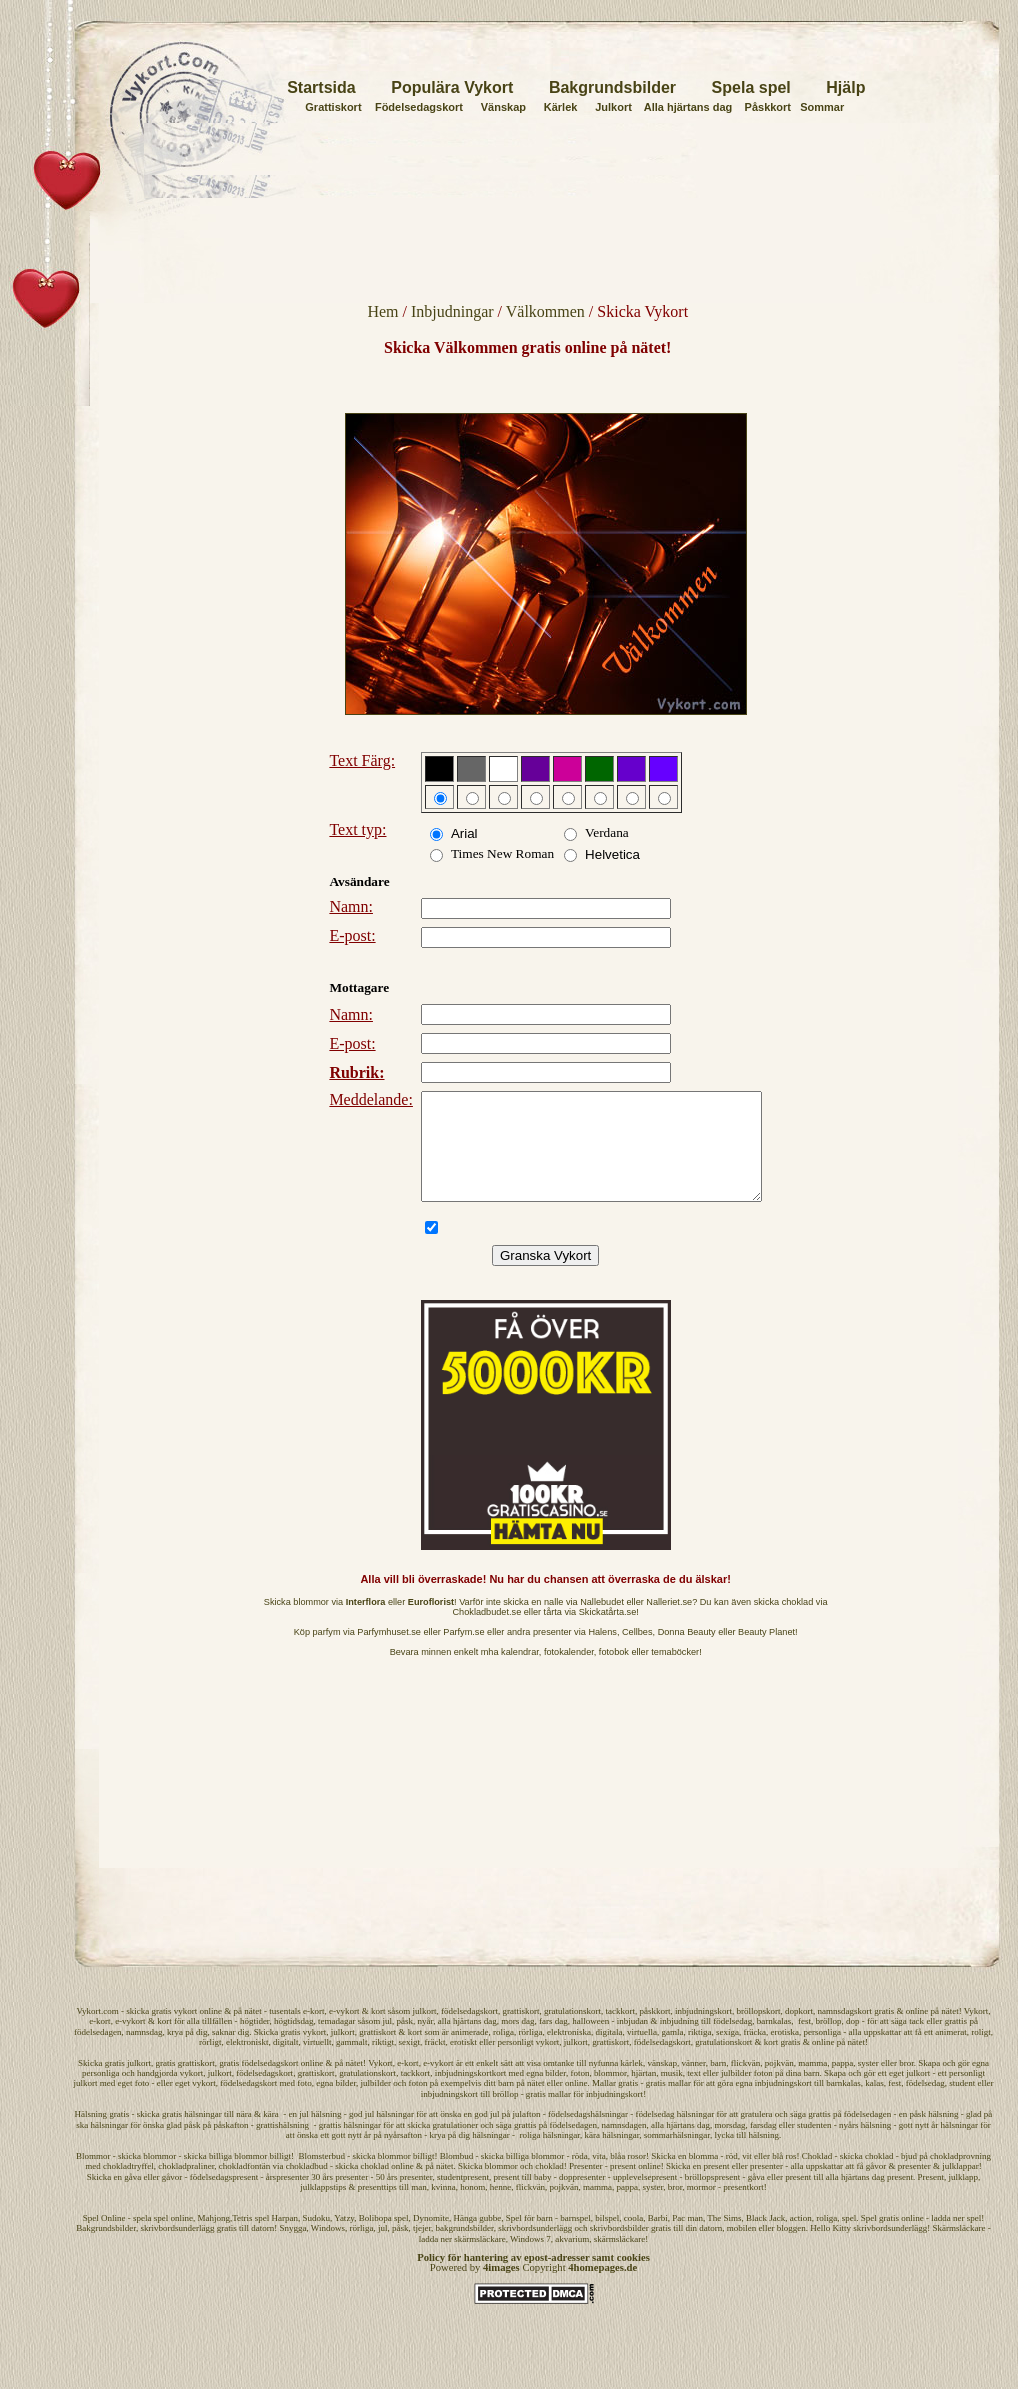 The image size is (1018, 2389). I want to click on högtider, so click(255, 2042).